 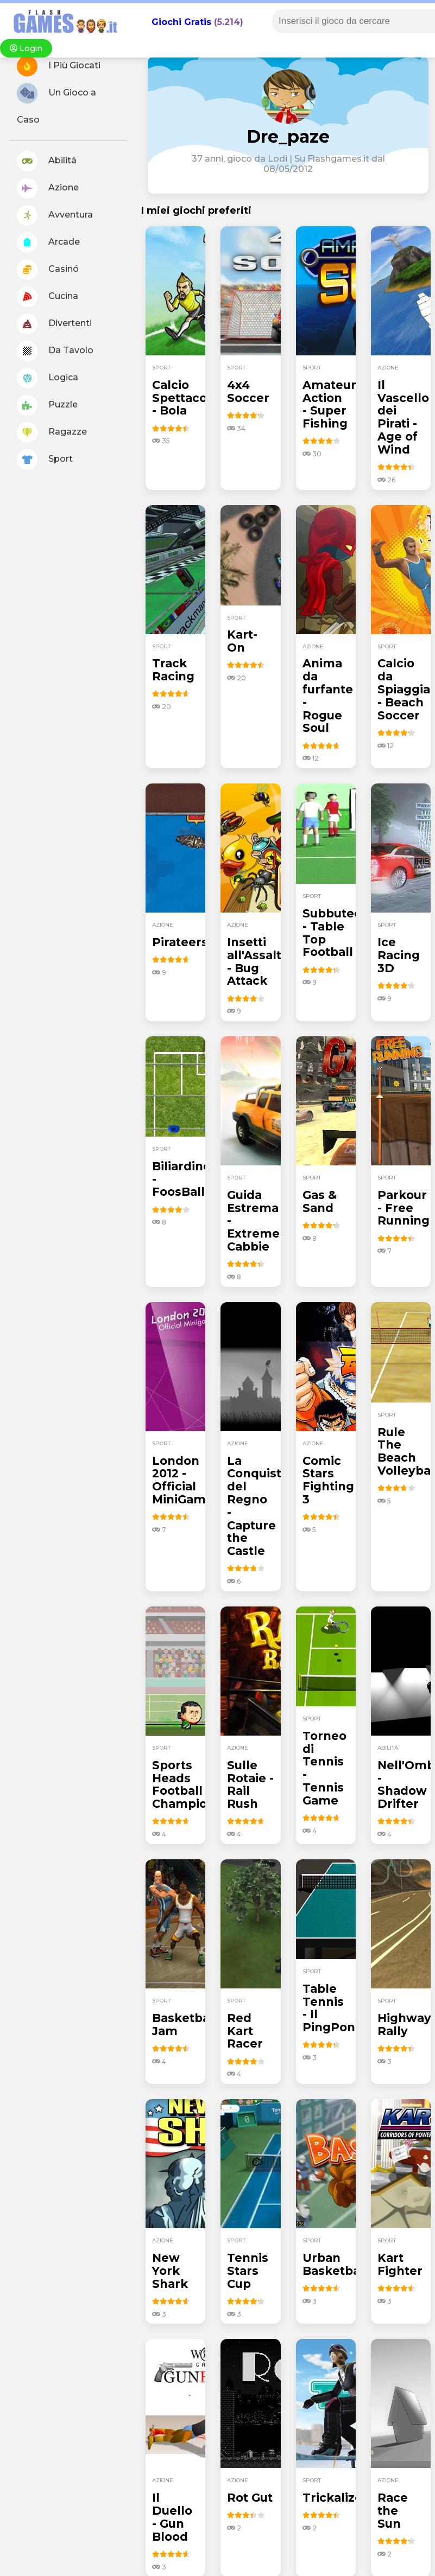 What do you see at coordinates (55, 215) in the screenshot?
I see `Avventura` at bounding box center [55, 215].